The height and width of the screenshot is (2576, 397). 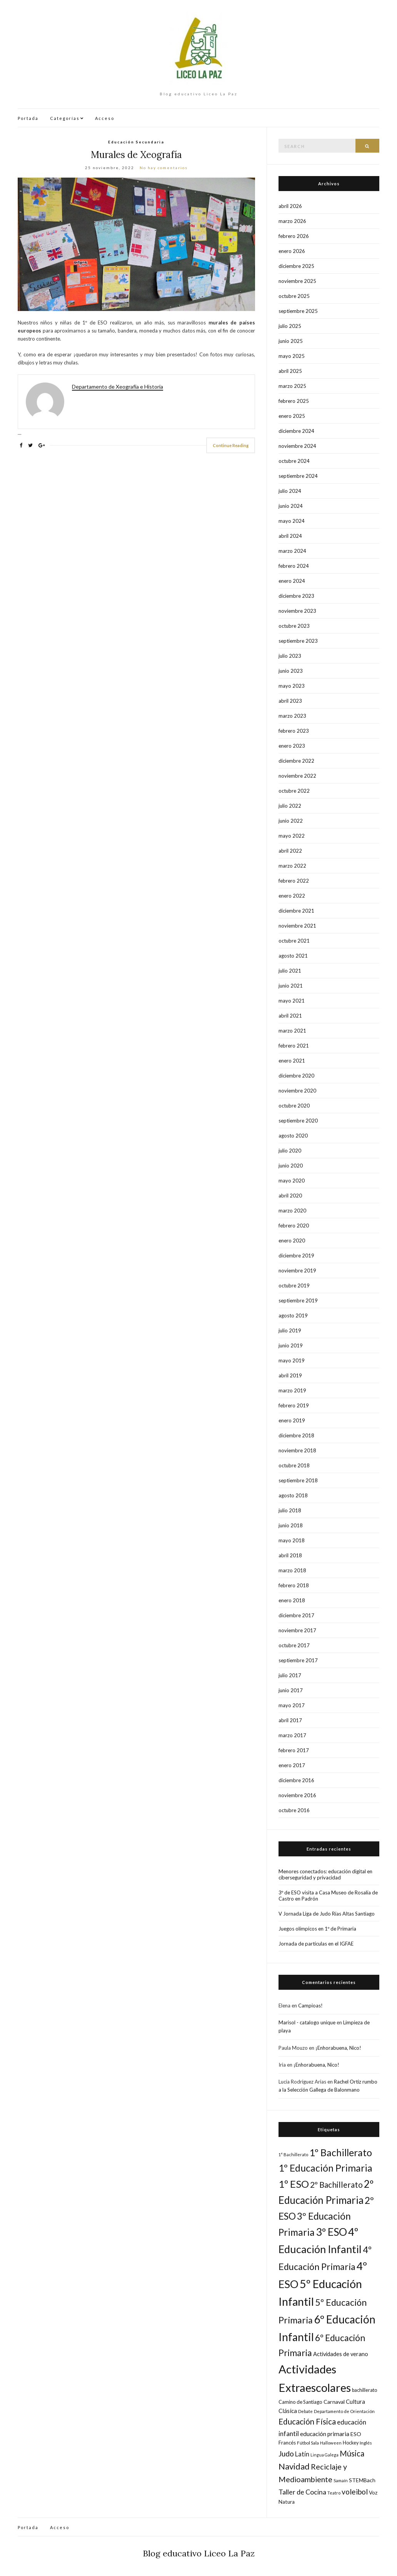 I want to click on junio 2017, so click(x=291, y=1690).